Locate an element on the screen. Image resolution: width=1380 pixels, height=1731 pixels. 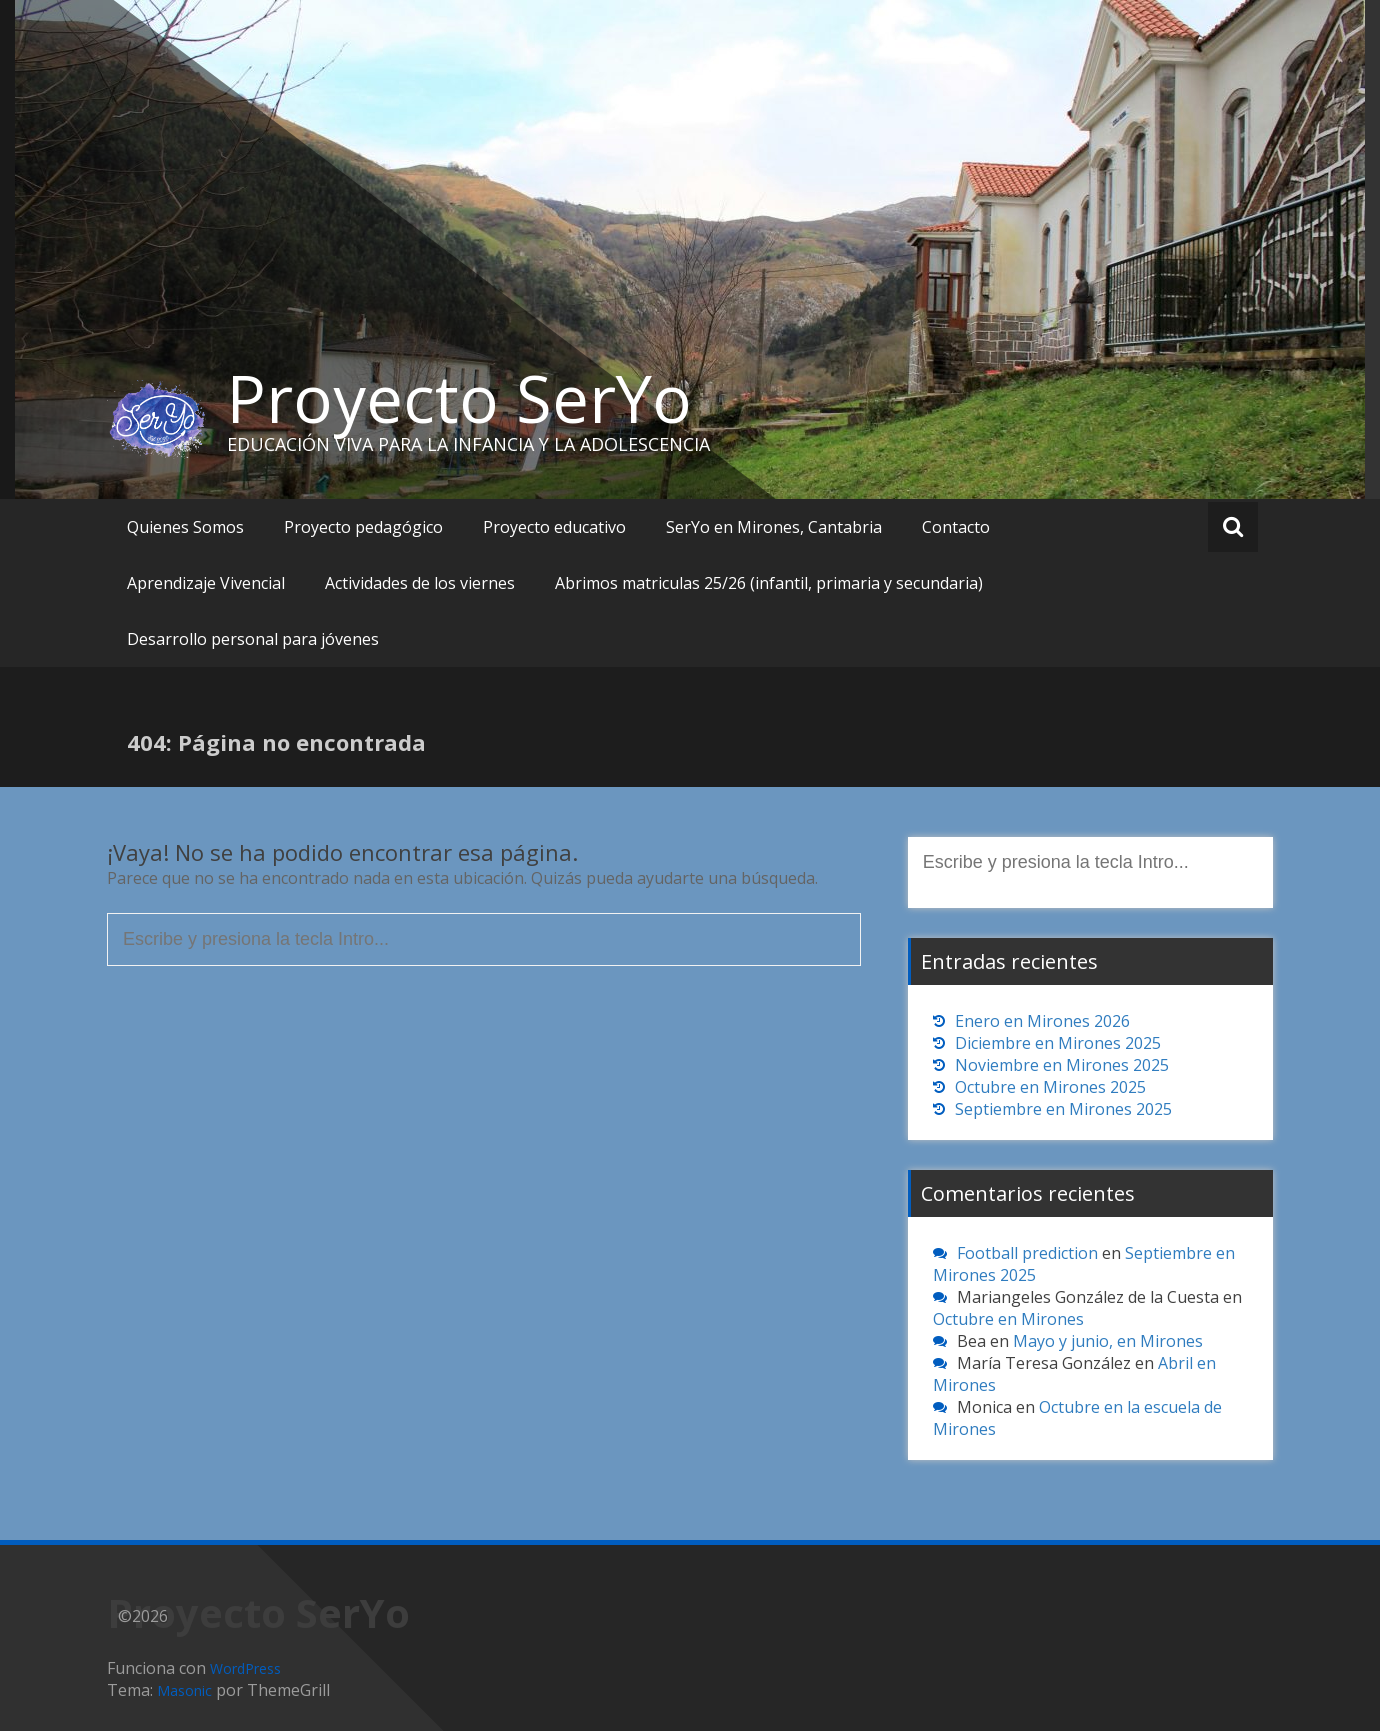
Octubre en Mirones is located at coordinates (1008, 1319).